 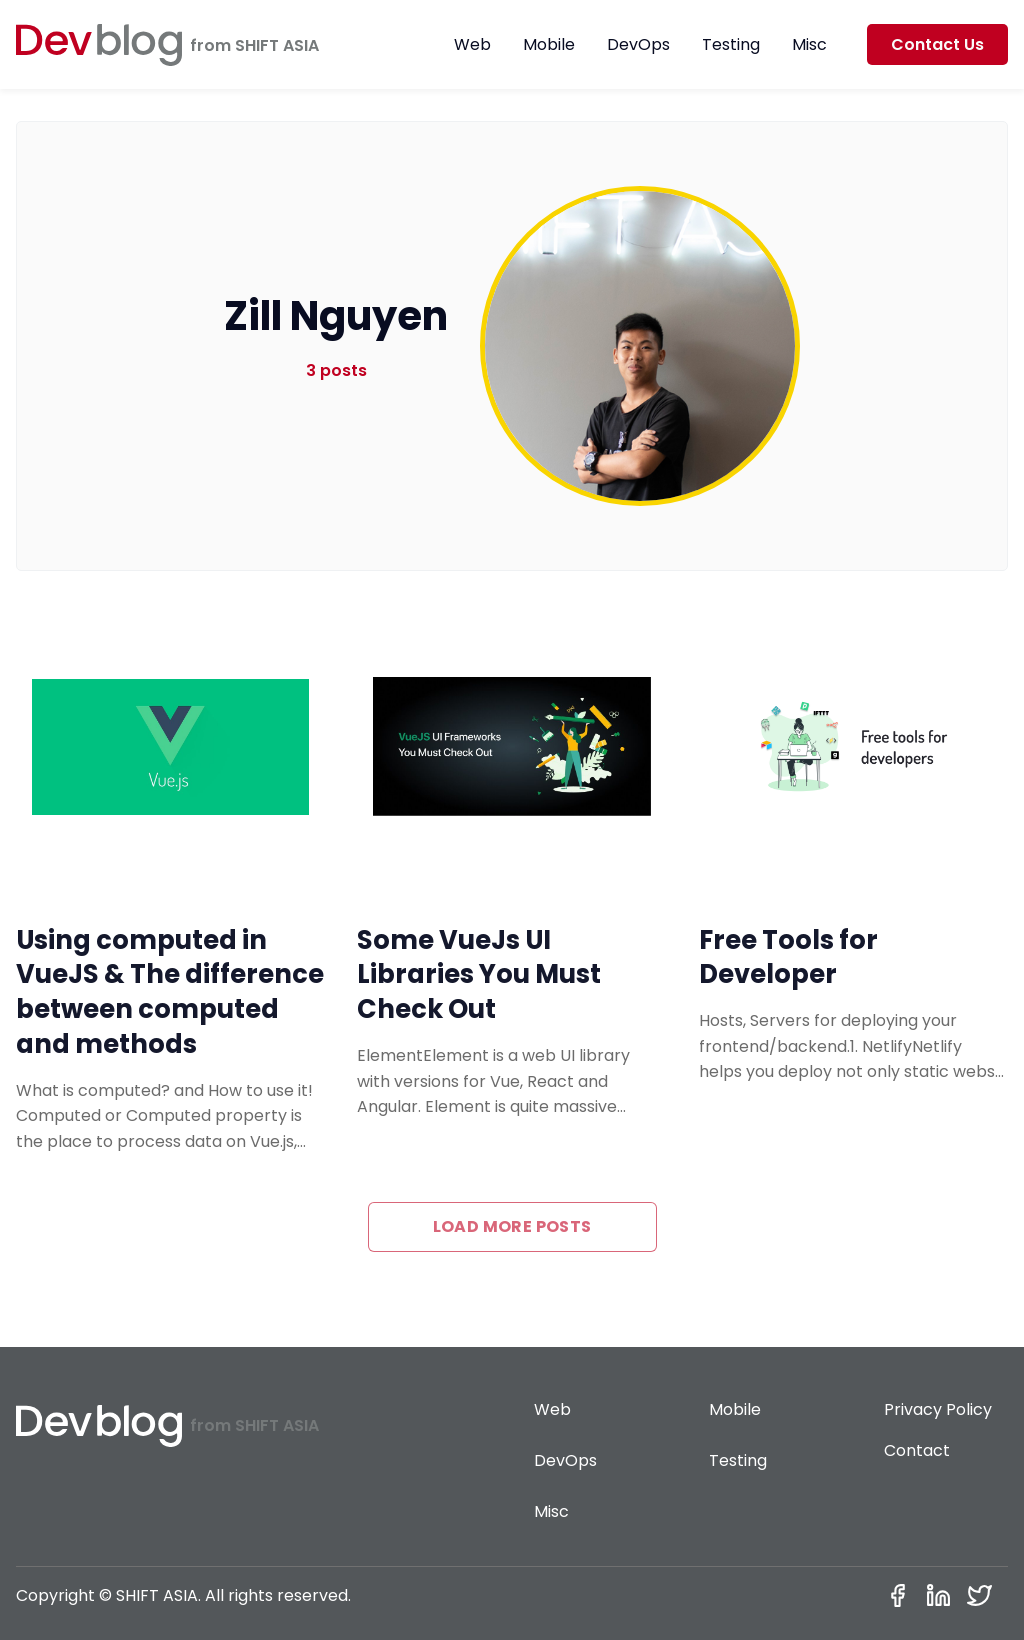 What do you see at coordinates (983, 1595) in the screenshot?
I see `[Twitter]` at bounding box center [983, 1595].